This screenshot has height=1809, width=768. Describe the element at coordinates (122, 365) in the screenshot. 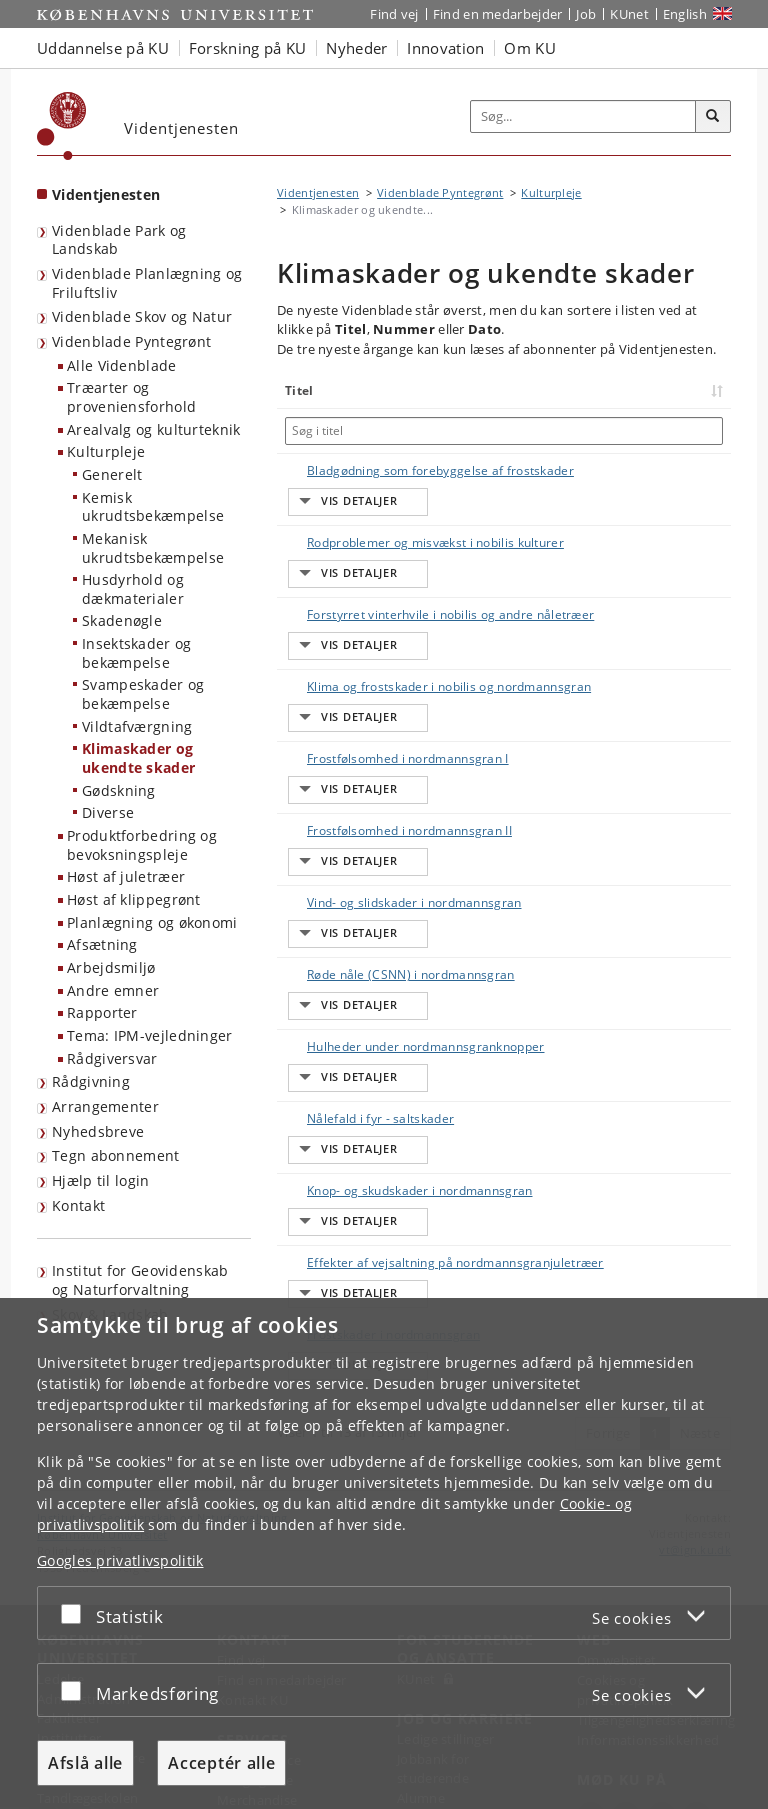

I see `Alle Videnblade` at that location.